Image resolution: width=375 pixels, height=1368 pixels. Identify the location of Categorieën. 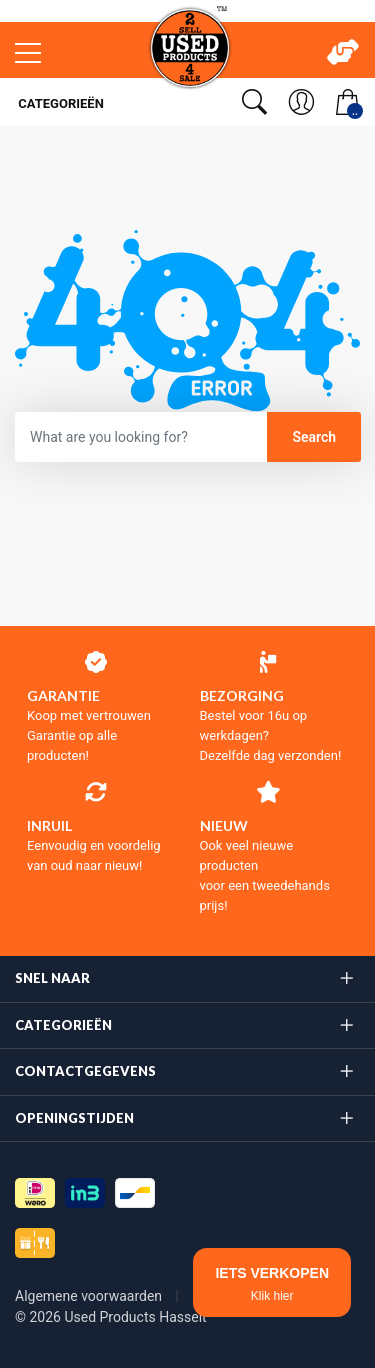
(59, 103).